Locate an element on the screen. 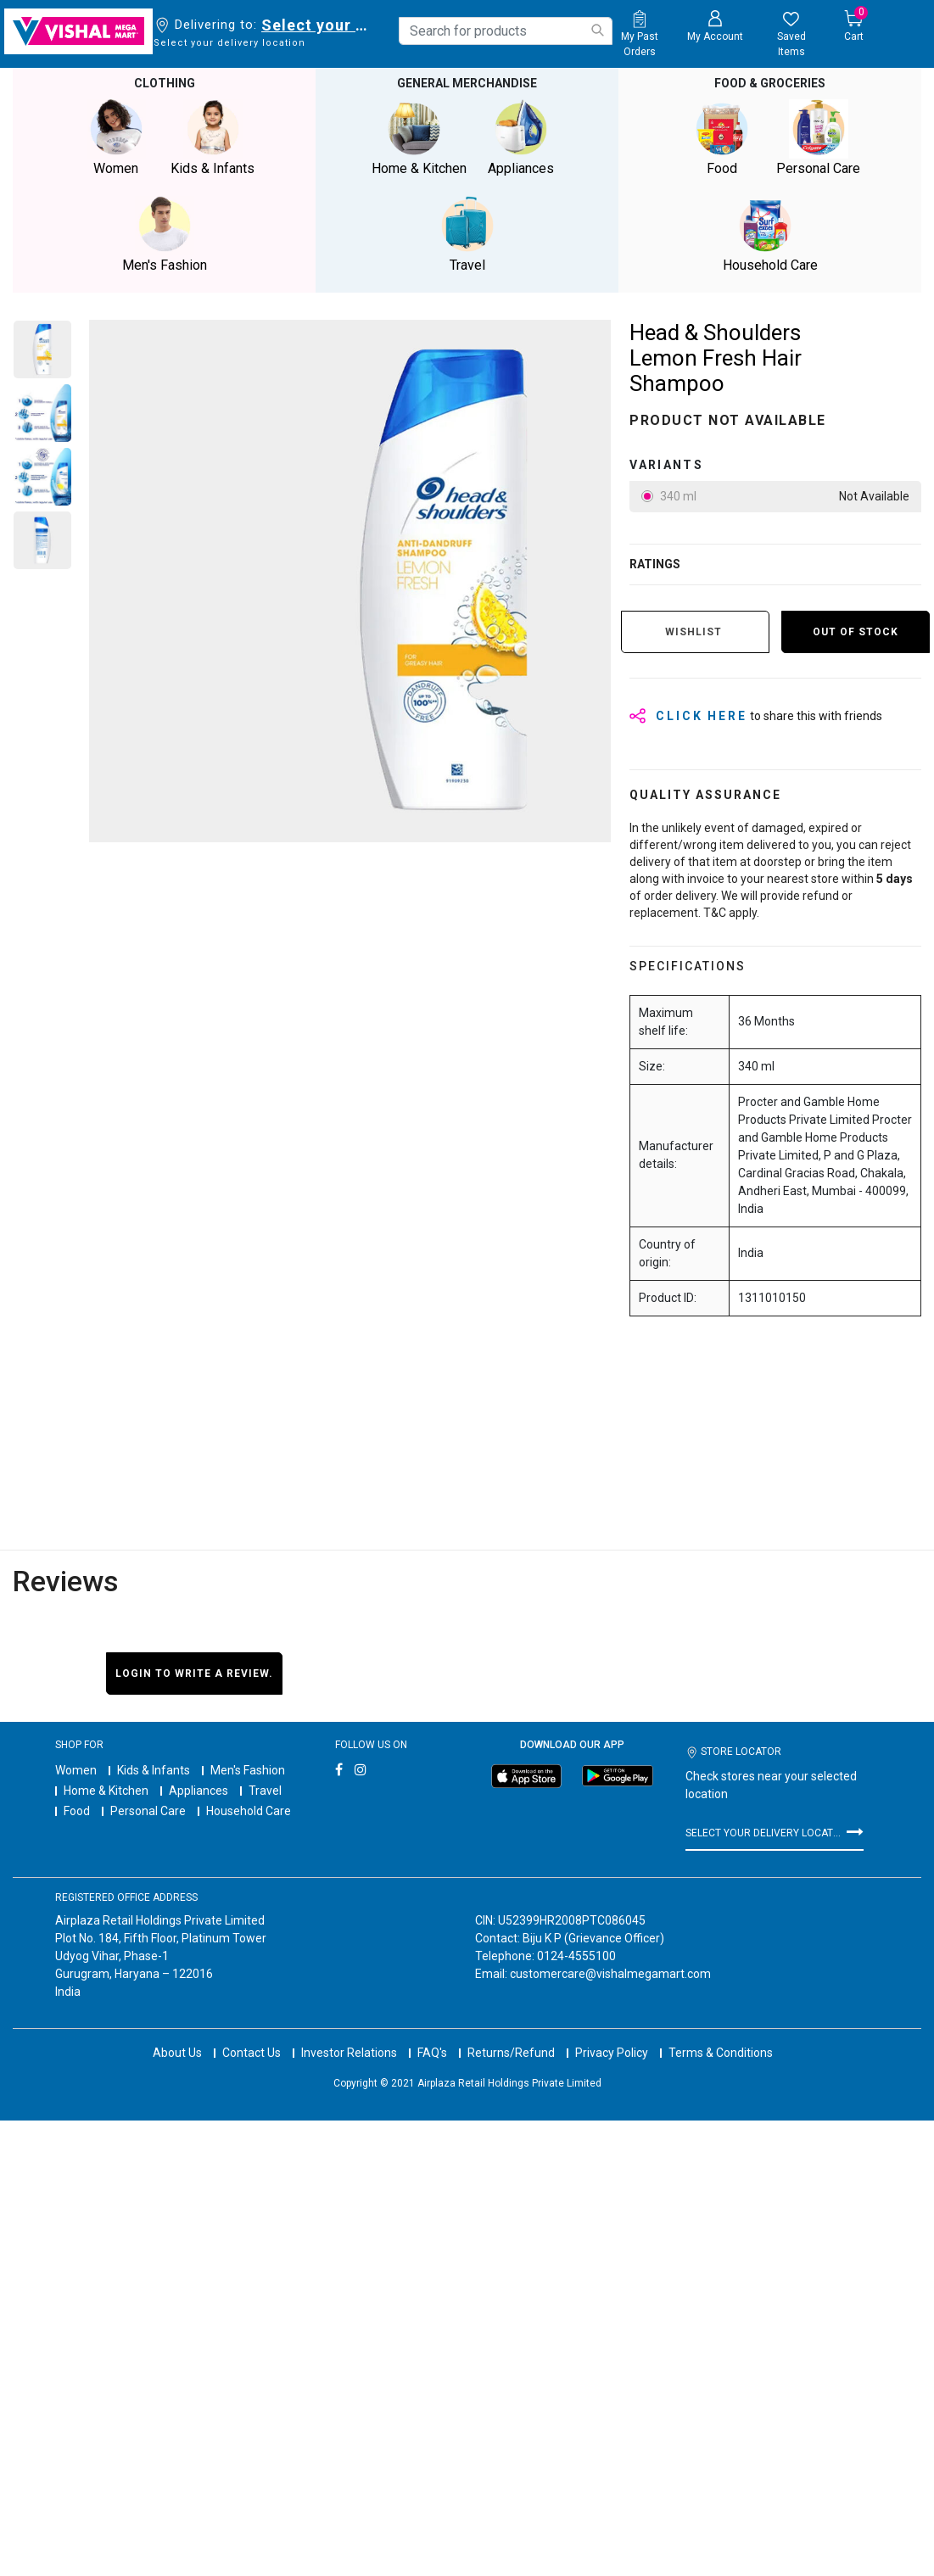 This screenshot has width=934, height=2576. Home & Kitchen [button] is located at coordinates (419, 137).